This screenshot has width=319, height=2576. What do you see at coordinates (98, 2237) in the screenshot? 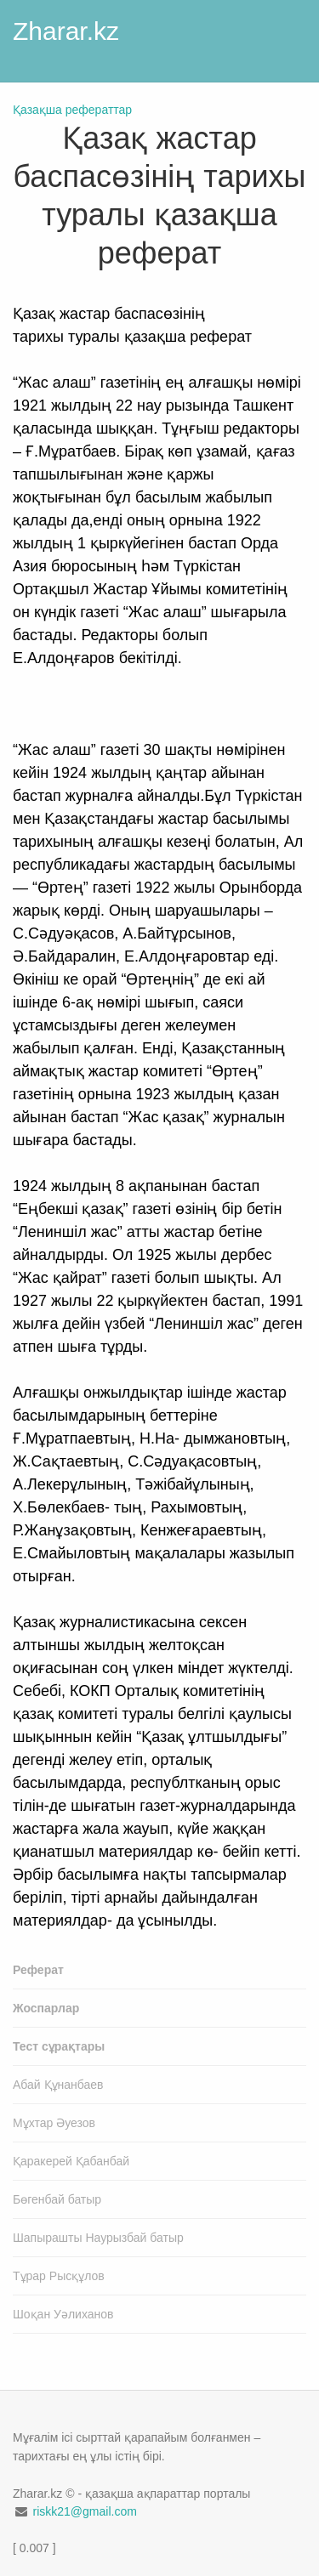
I see `Шапырашты Наурызбай батыр` at bounding box center [98, 2237].